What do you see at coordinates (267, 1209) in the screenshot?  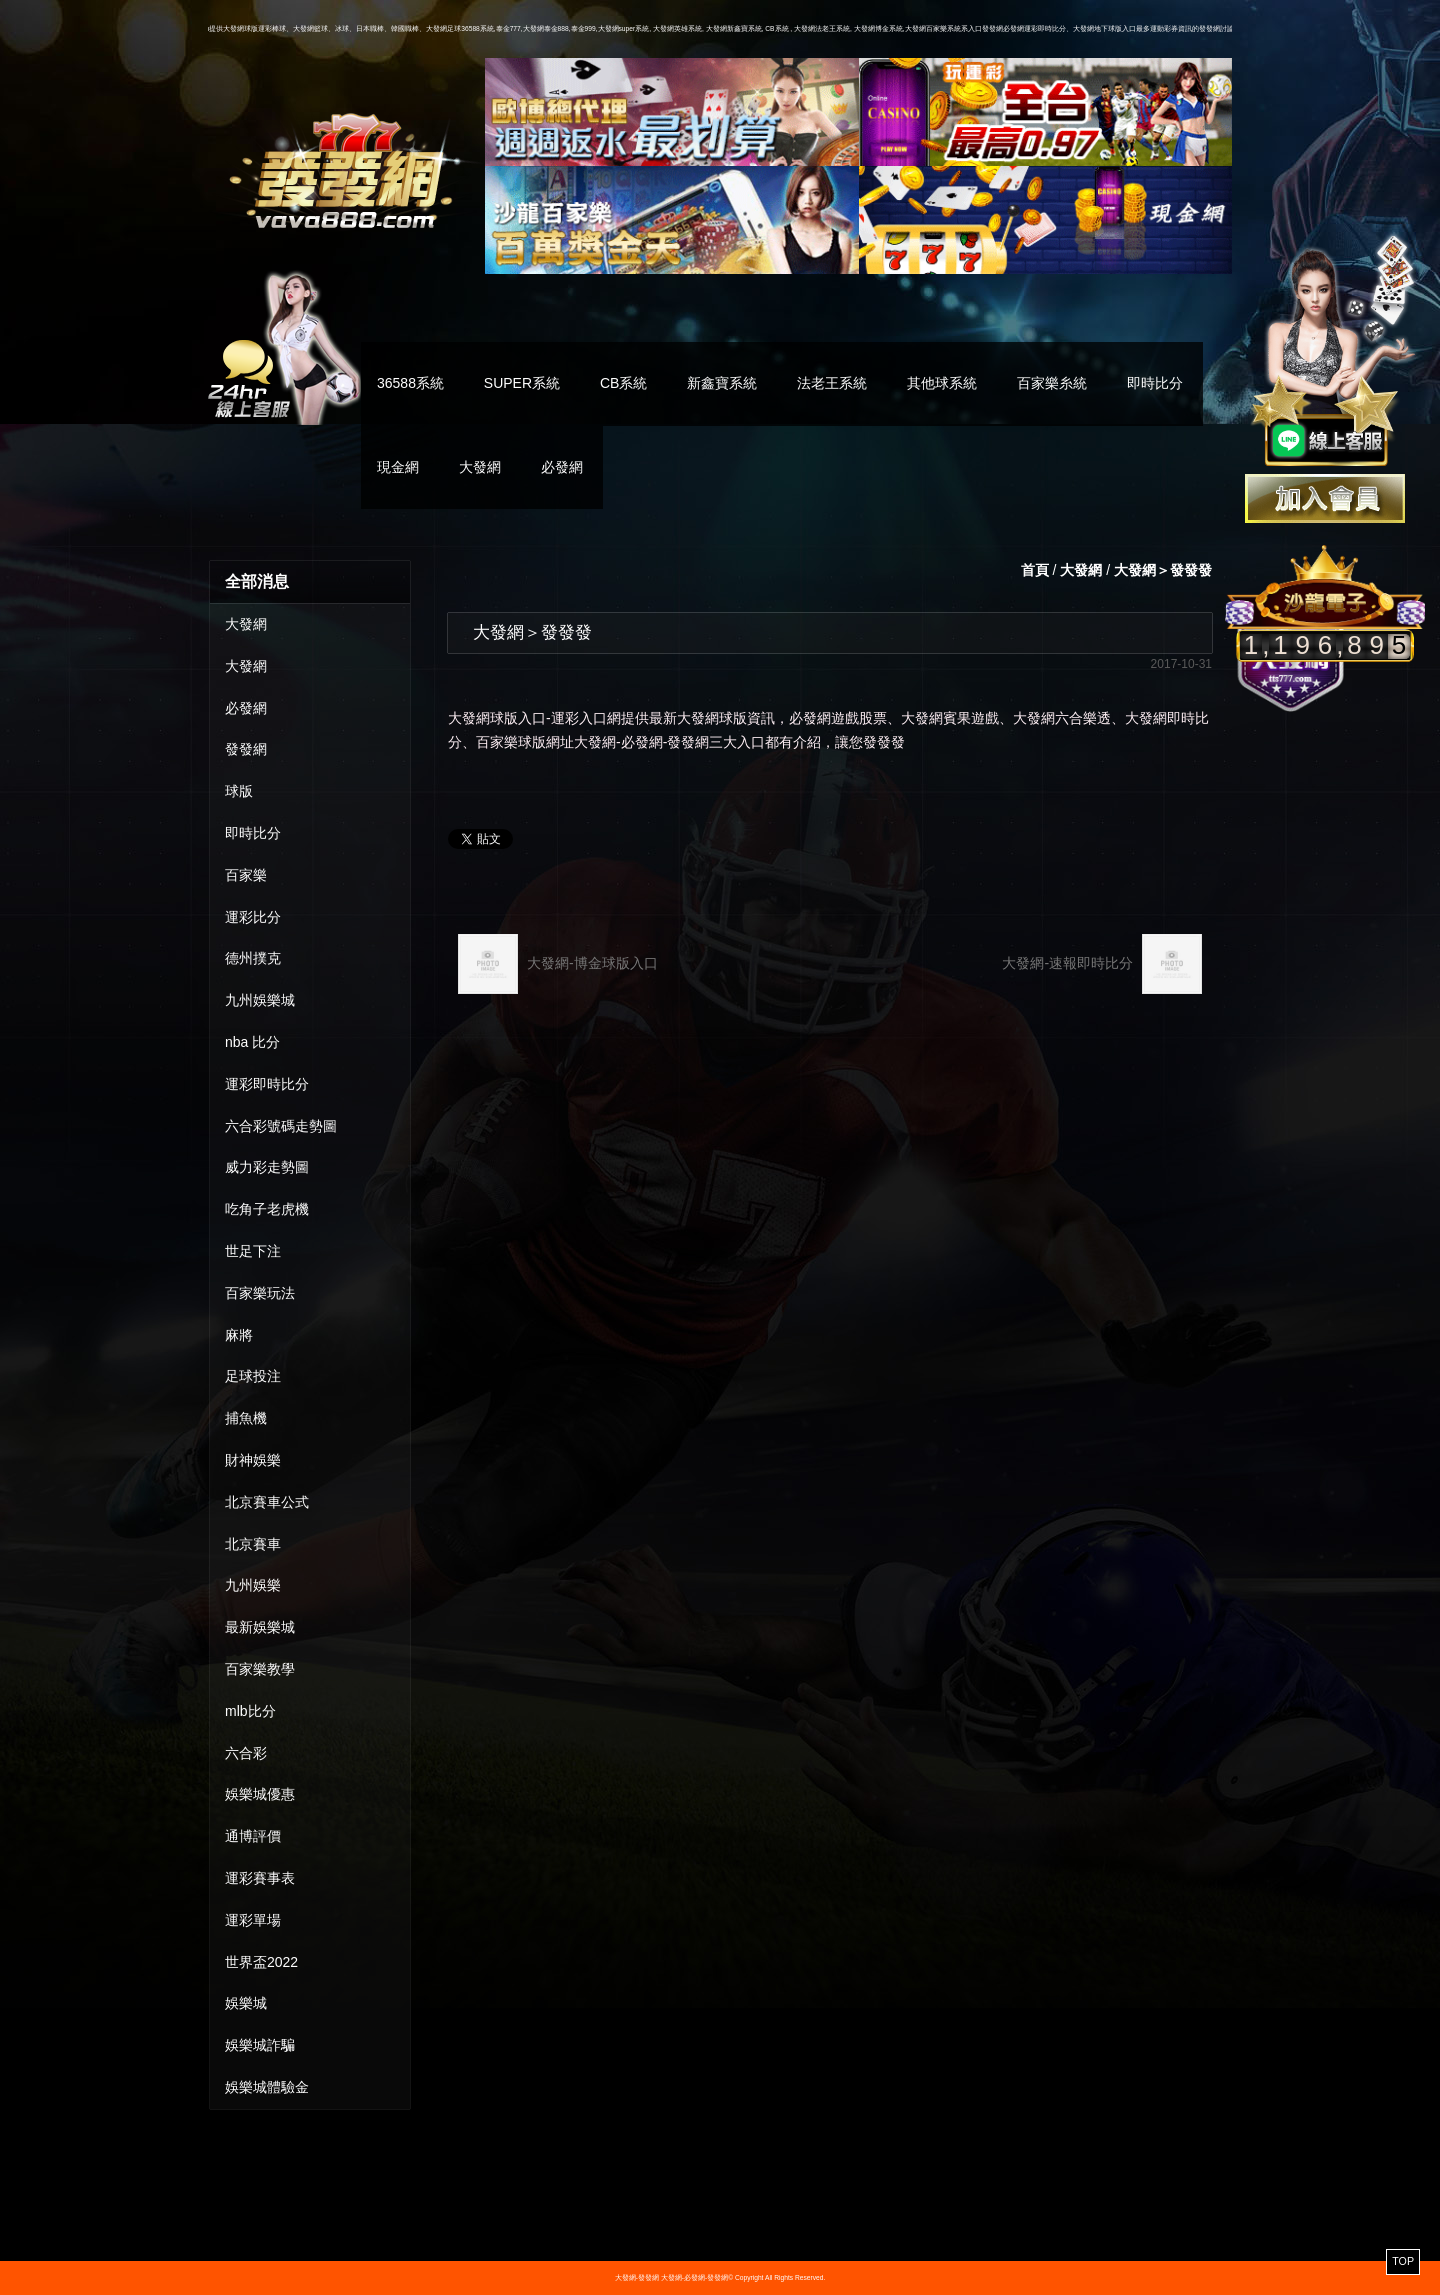 I see `吃角子老虎機` at bounding box center [267, 1209].